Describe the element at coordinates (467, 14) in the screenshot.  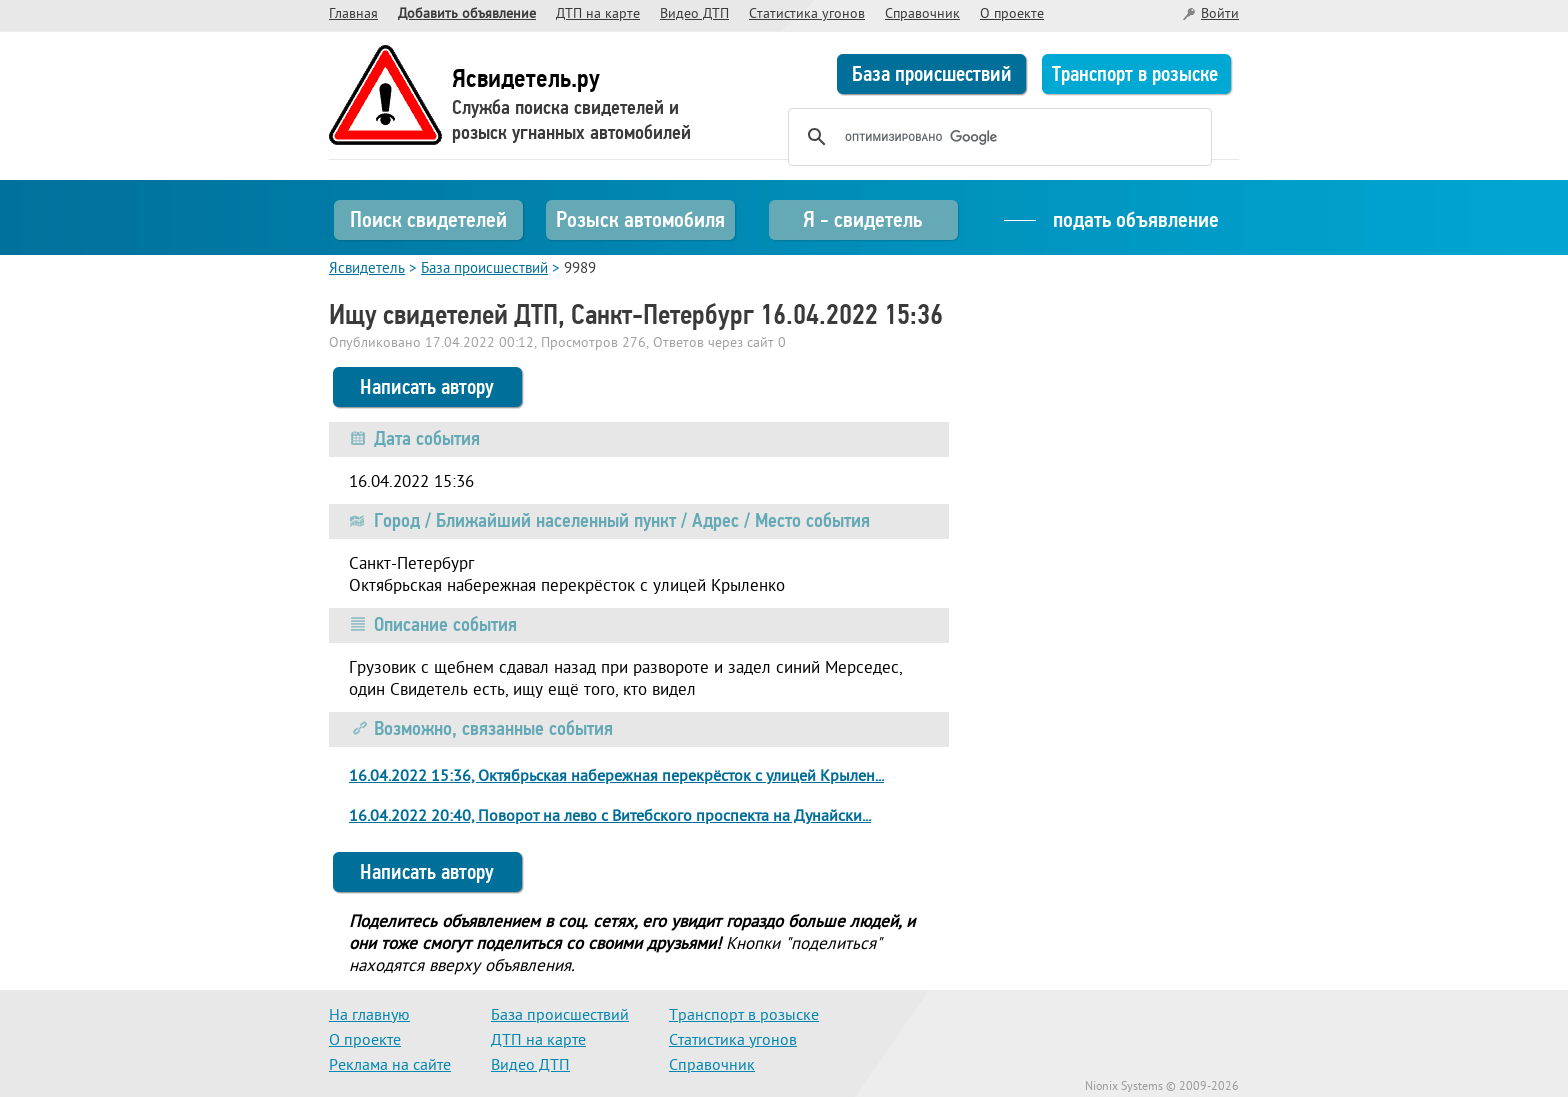
I see `Добавить объявление` at that location.